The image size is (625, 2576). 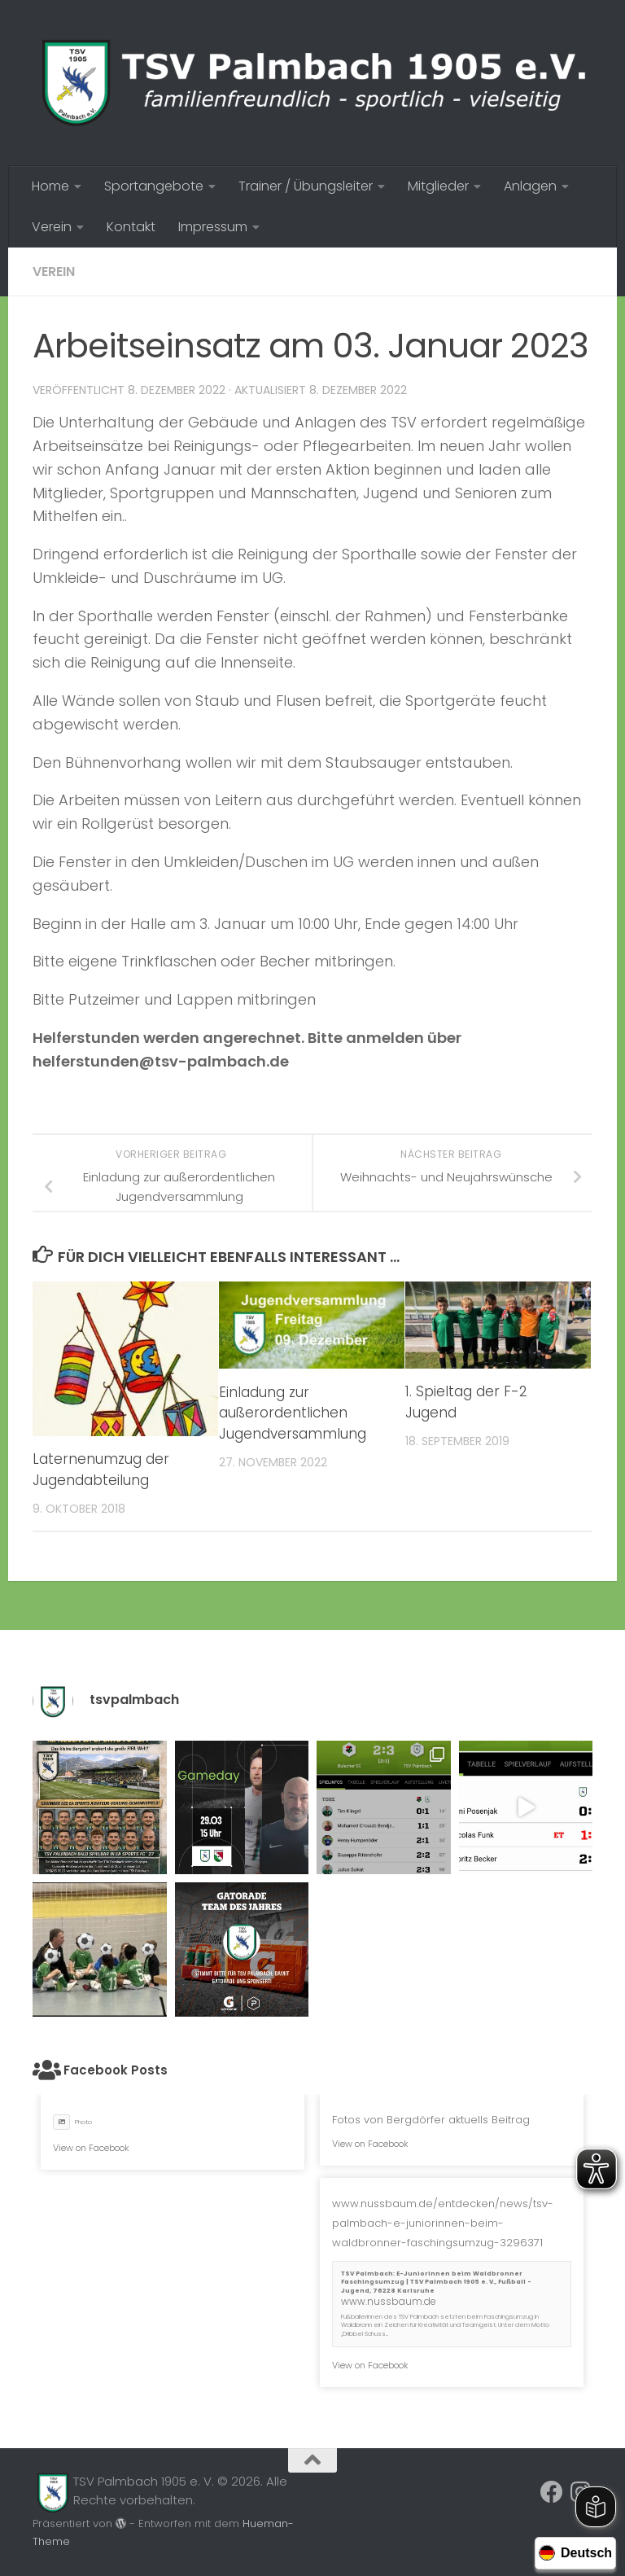 What do you see at coordinates (212, 226) in the screenshot?
I see `Impressum` at bounding box center [212, 226].